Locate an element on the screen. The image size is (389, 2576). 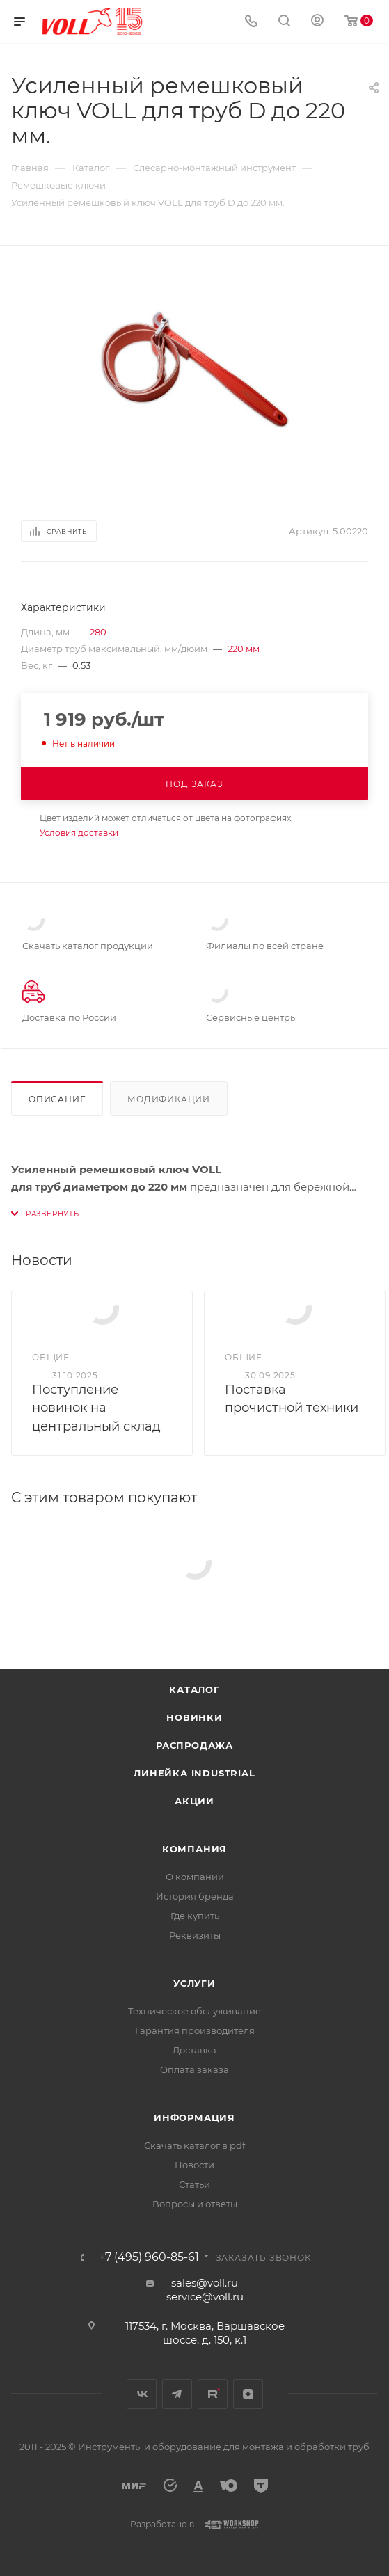
280 is located at coordinates (98, 631).